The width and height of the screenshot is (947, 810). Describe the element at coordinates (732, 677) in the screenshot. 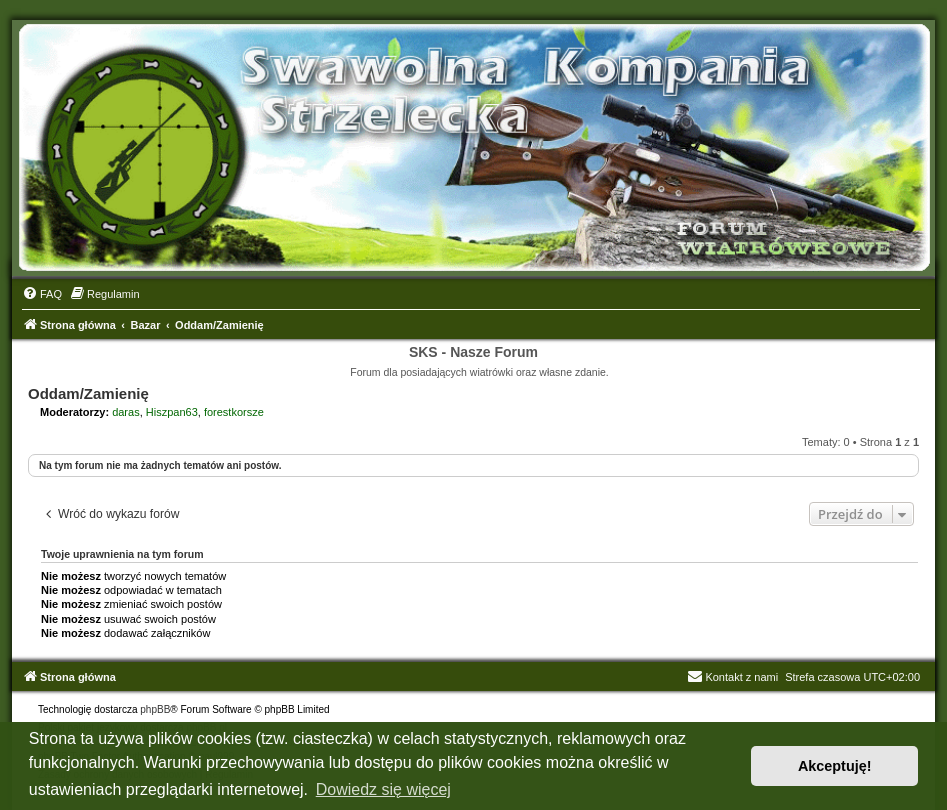

I see `Kontakt z nami [menuitem]` at that location.